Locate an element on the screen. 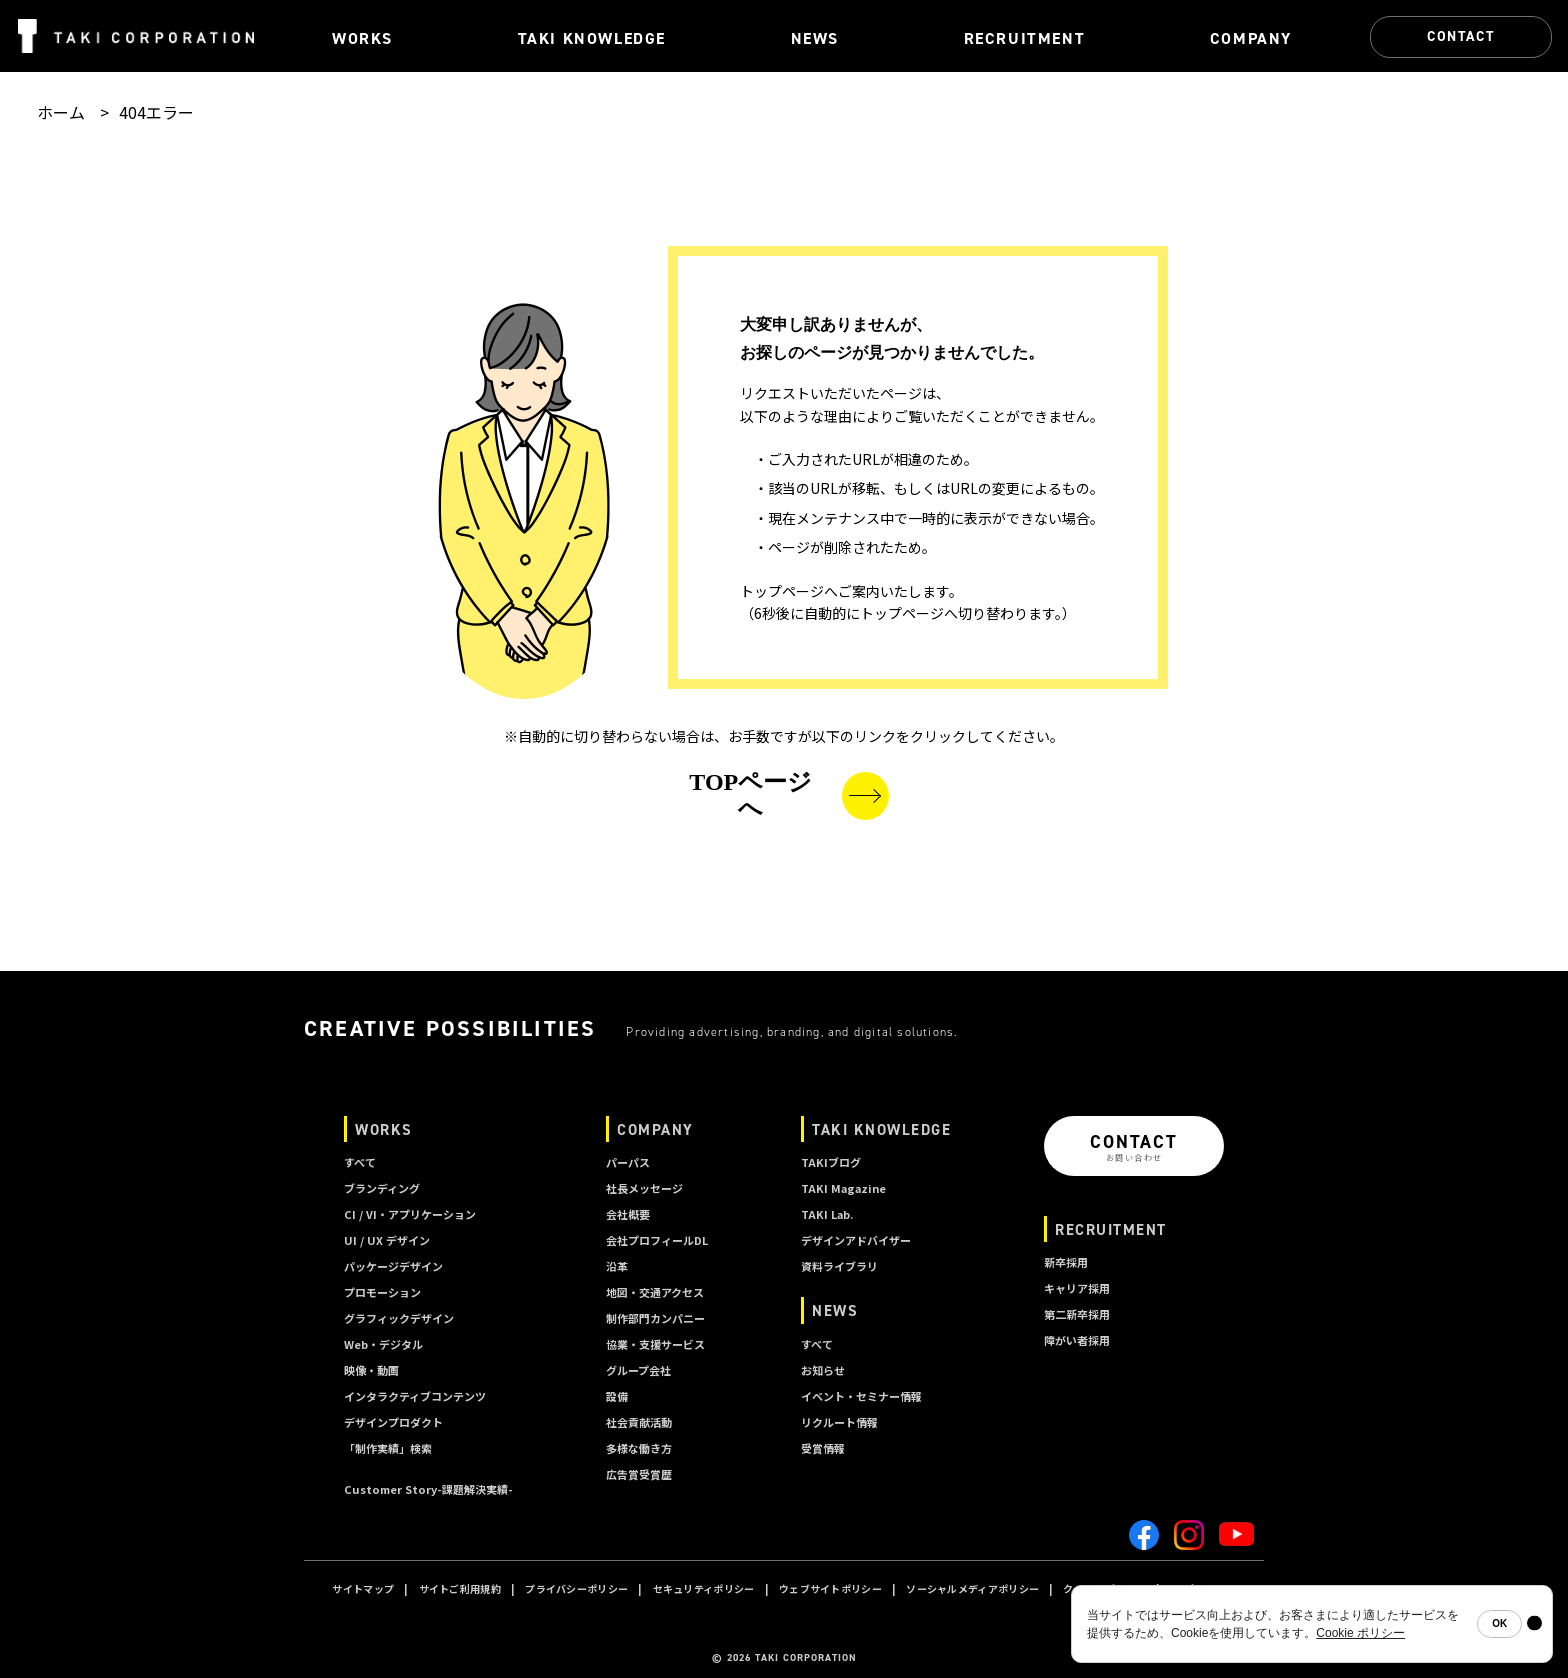 Image resolution: width=1568 pixels, height=1678 pixels. クッキーポリシー is located at coordinates (1104, 1588).